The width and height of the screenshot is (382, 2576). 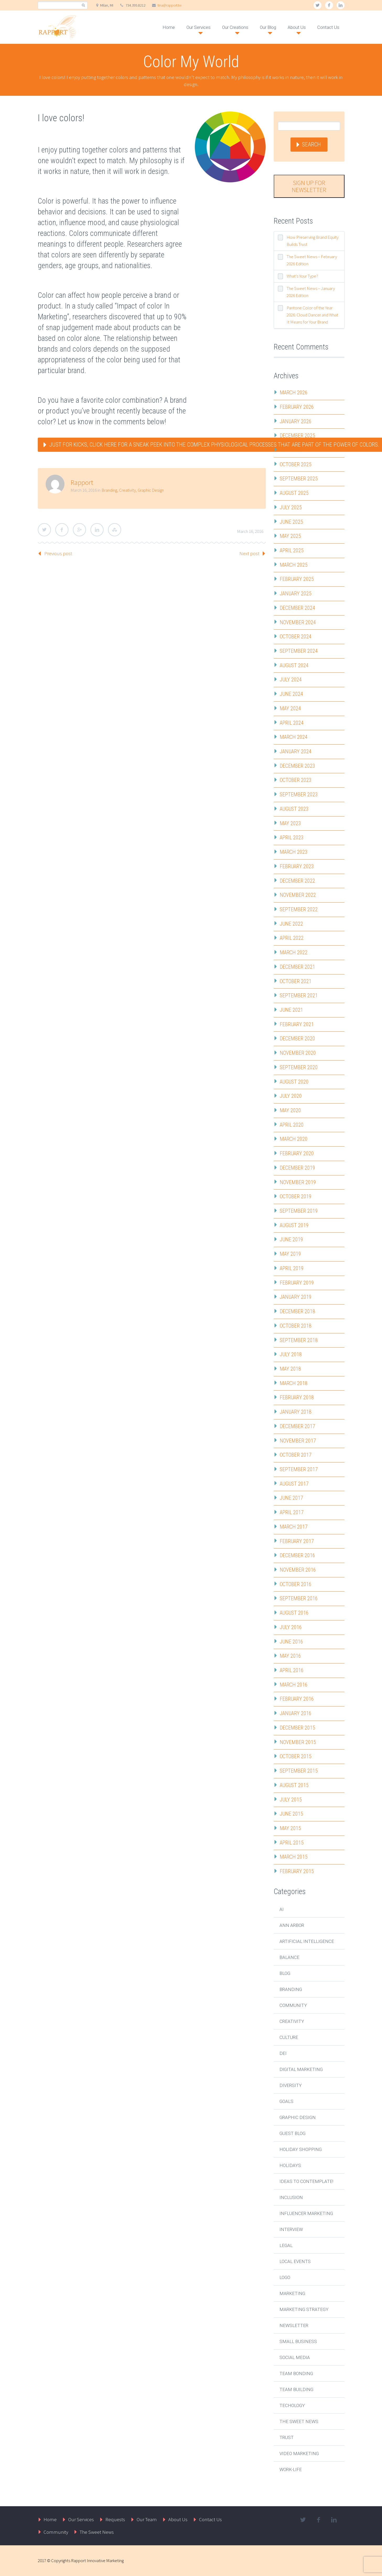 I want to click on January 2016, so click(x=295, y=1713).